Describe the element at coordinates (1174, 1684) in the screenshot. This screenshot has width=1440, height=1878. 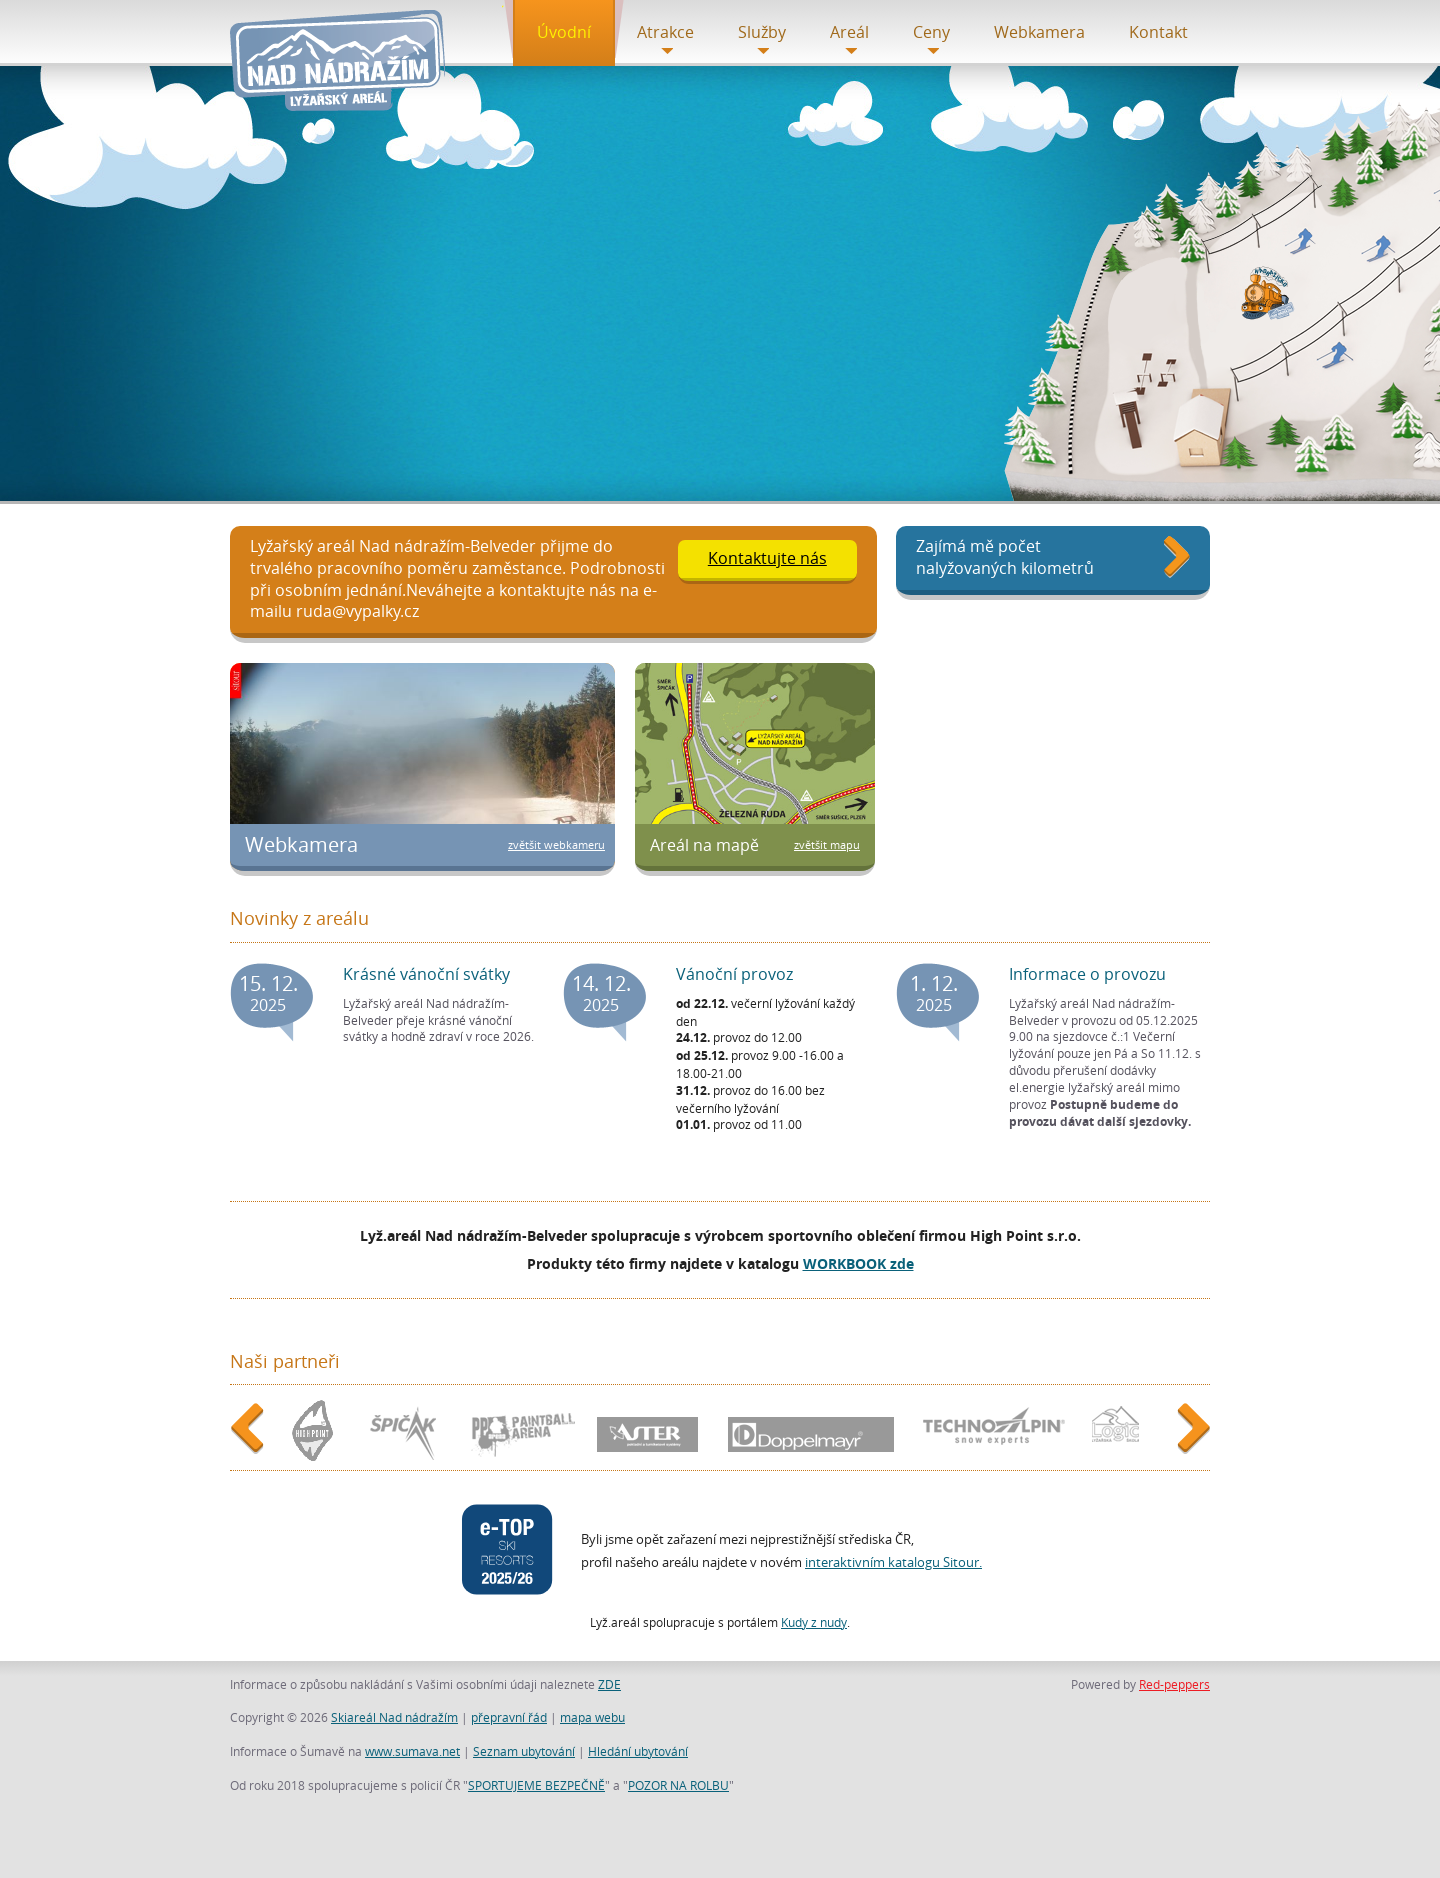
I see `Red-peppers` at that location.